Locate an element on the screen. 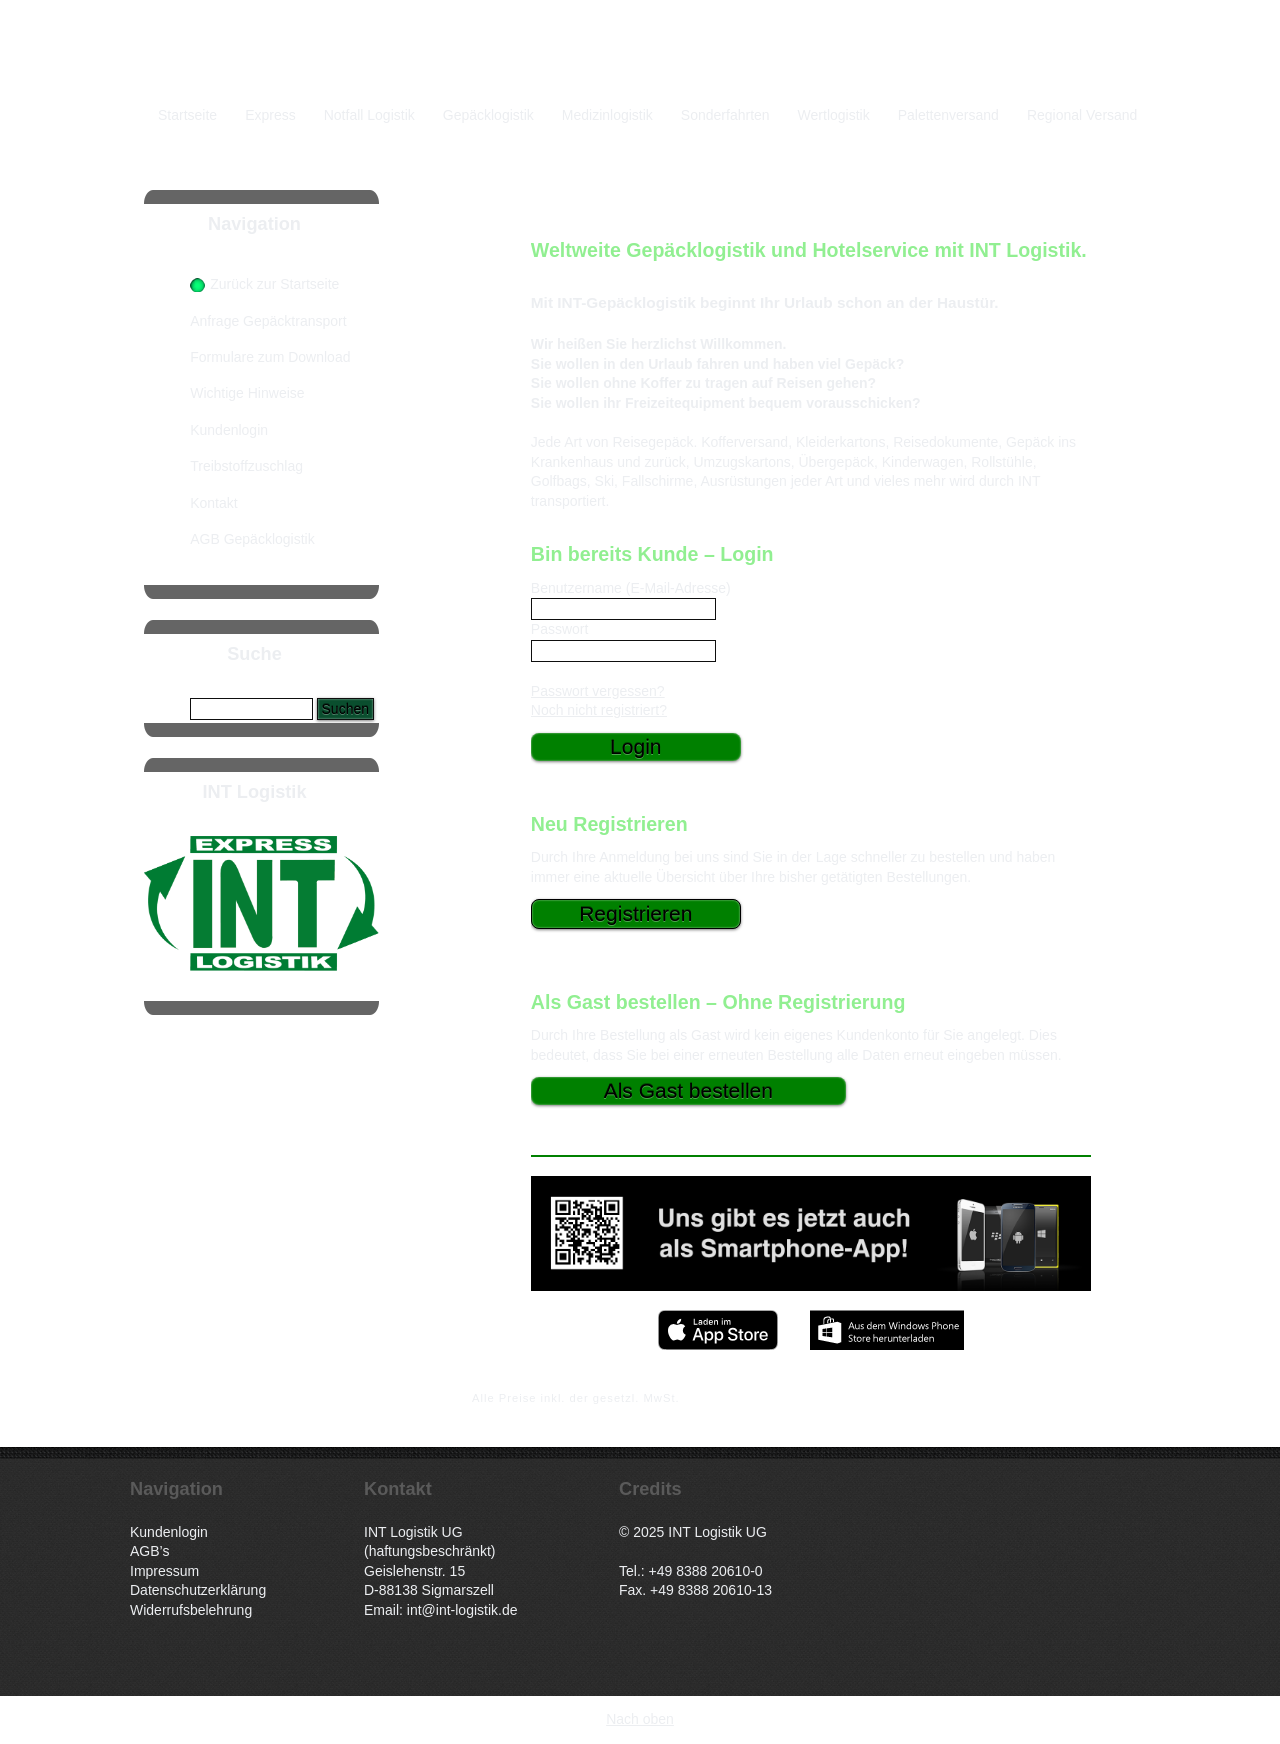 Image resolution: width=1280 pixels, height=1744 pixels. Widerrufsbelehrung is located at coordinates (191, 1610).